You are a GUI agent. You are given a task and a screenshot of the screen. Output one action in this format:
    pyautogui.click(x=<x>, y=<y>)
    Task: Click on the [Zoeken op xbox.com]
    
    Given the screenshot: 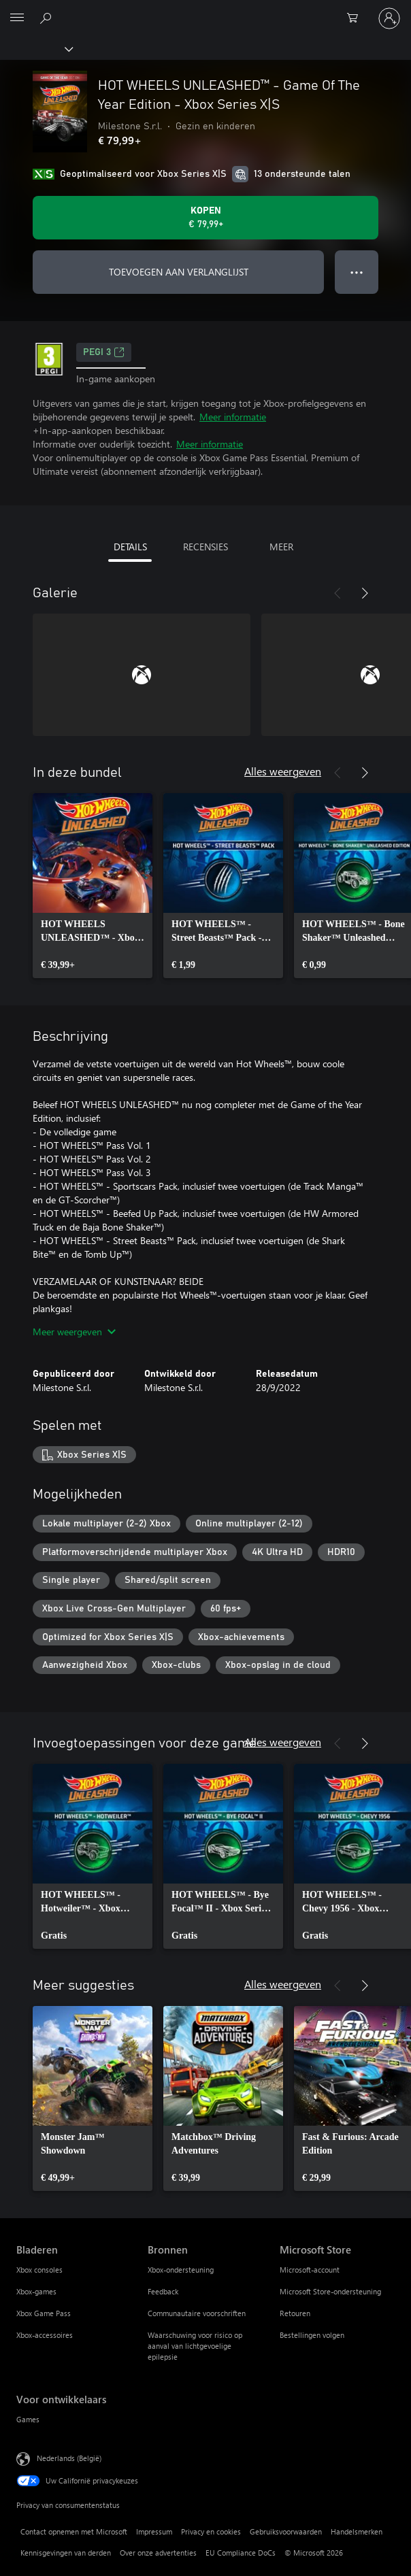 What is the action you would take?
    pyautogui.click(x=47, y=18)
    